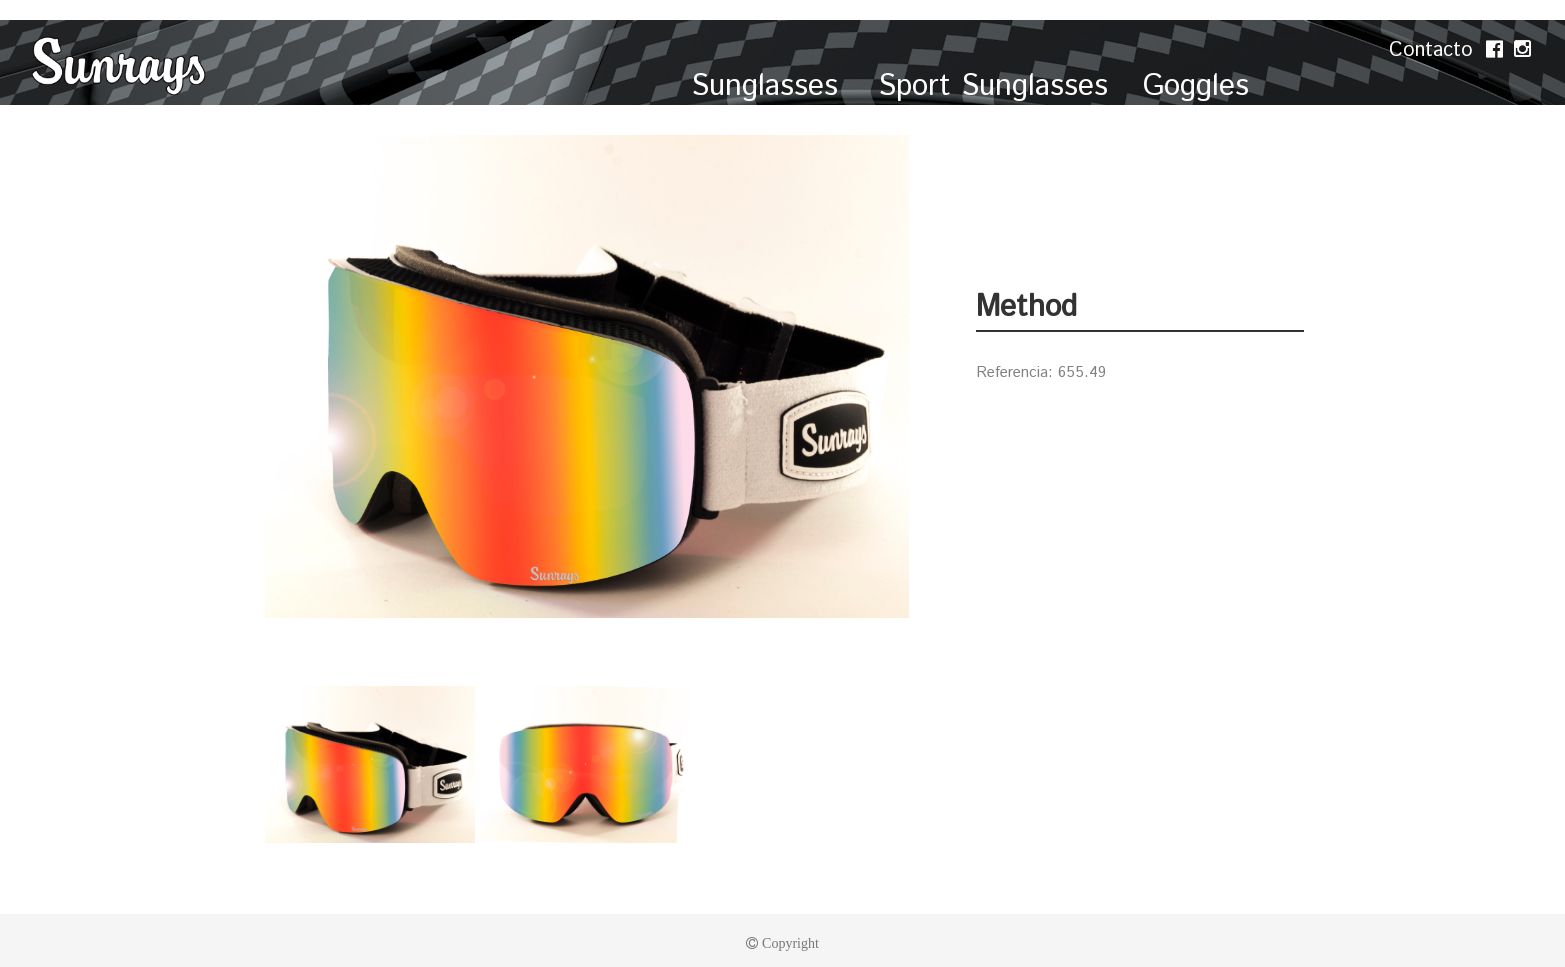  Describe the element at coordinates (1196, 86) in the screenshot. I see `Goggles` at that location.